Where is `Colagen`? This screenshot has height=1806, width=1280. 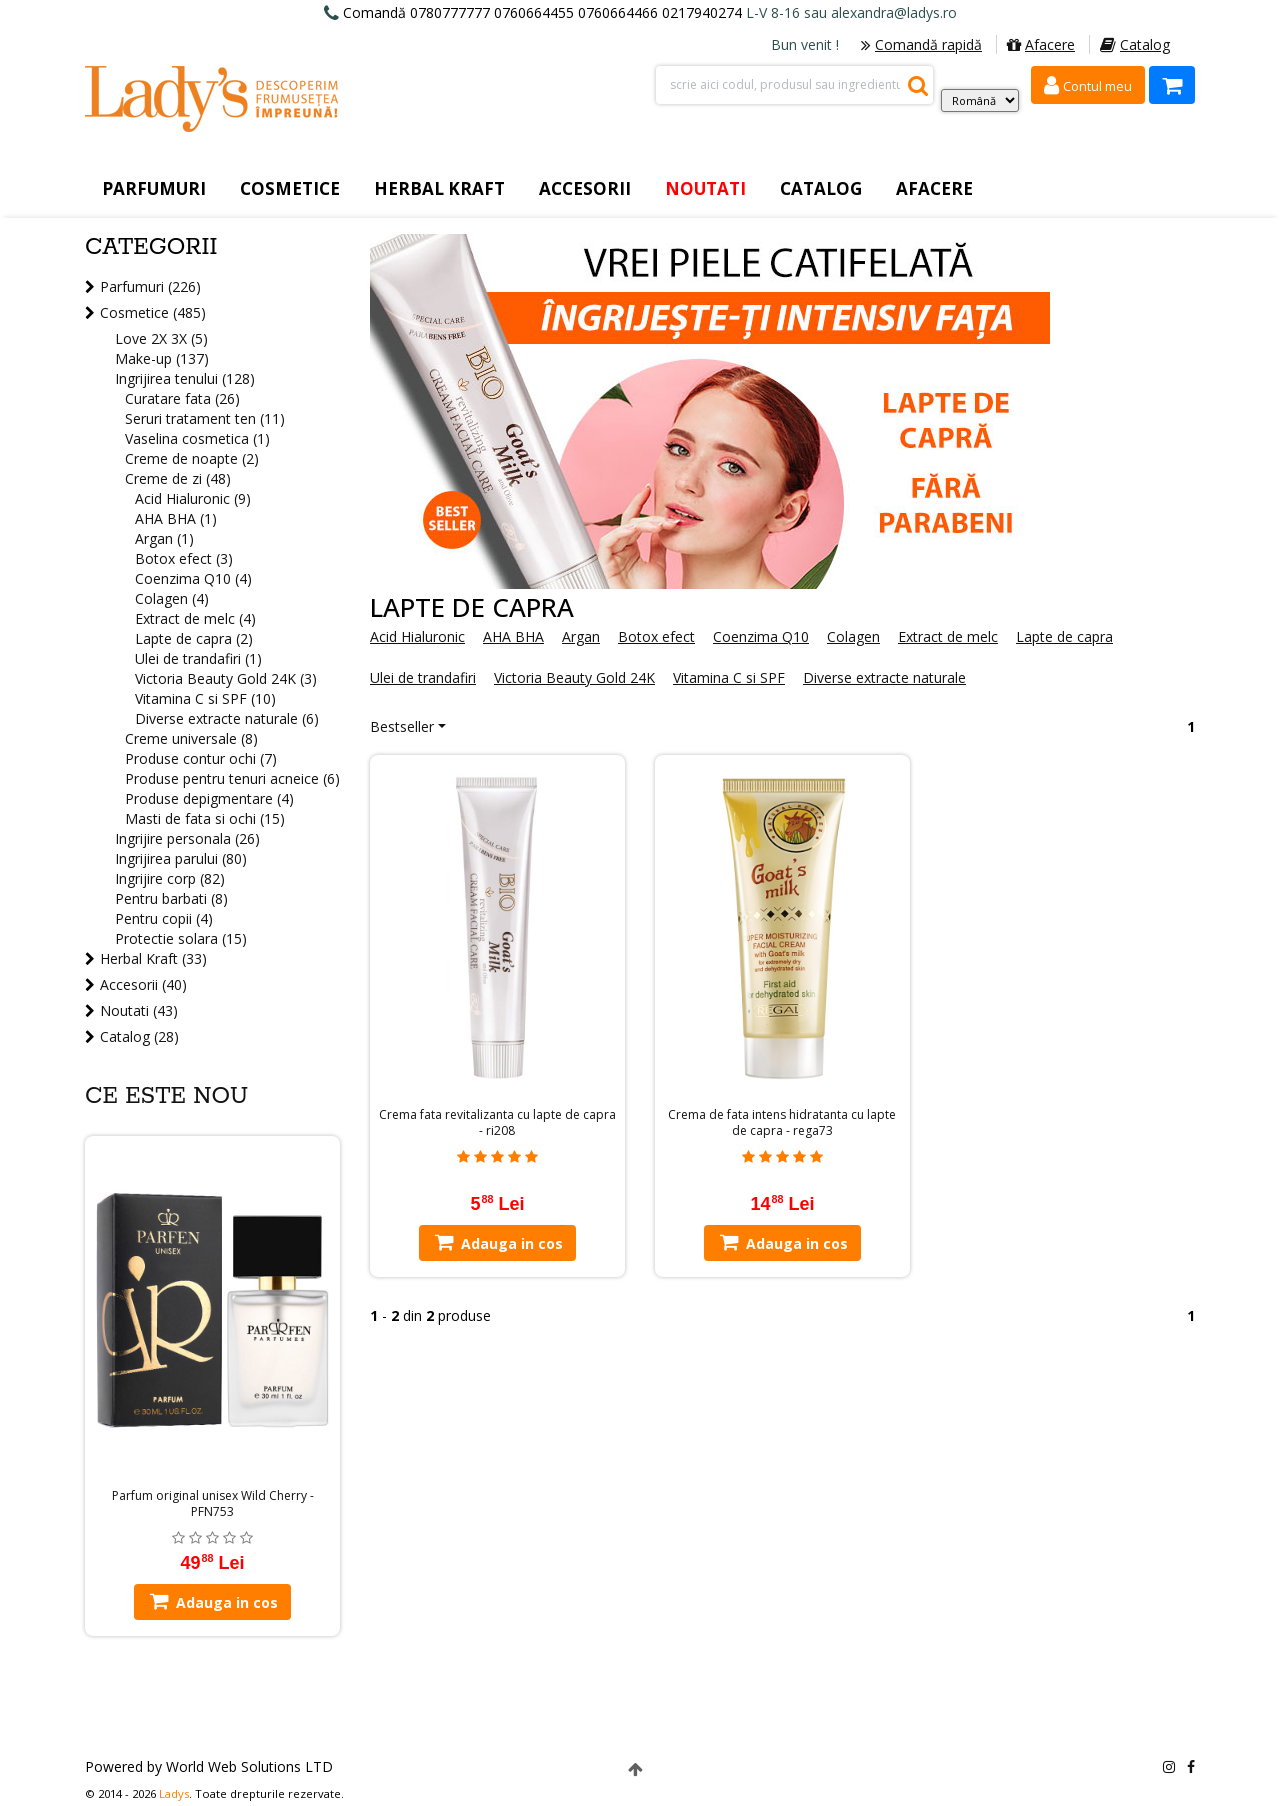
Colagen is located at coordinates (853, 636).